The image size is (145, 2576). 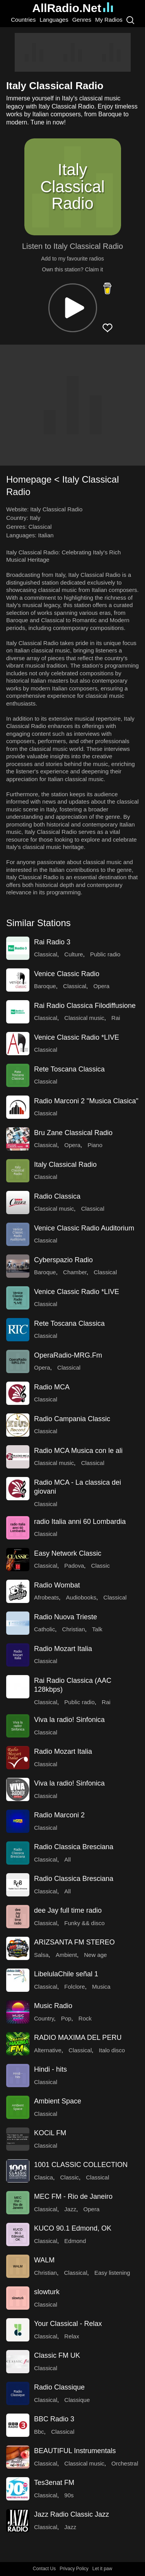 I want to click on Afrobeats, so click(x=46, y=1597).